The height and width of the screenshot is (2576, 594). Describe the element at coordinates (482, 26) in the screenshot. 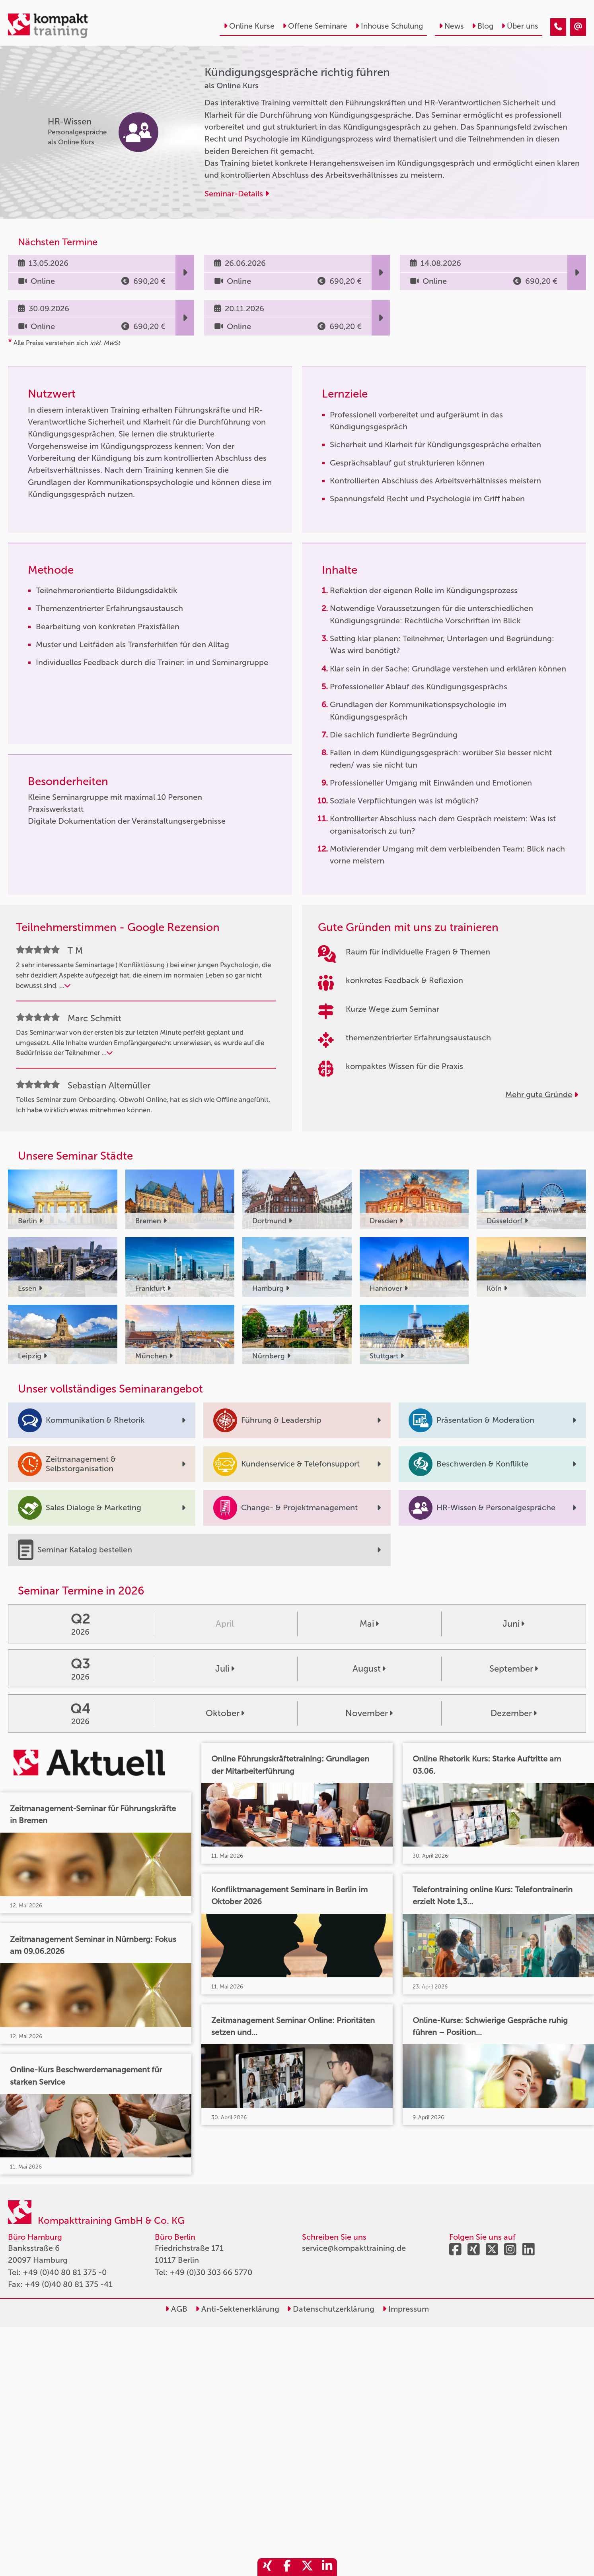

I see `Blog` at that location.